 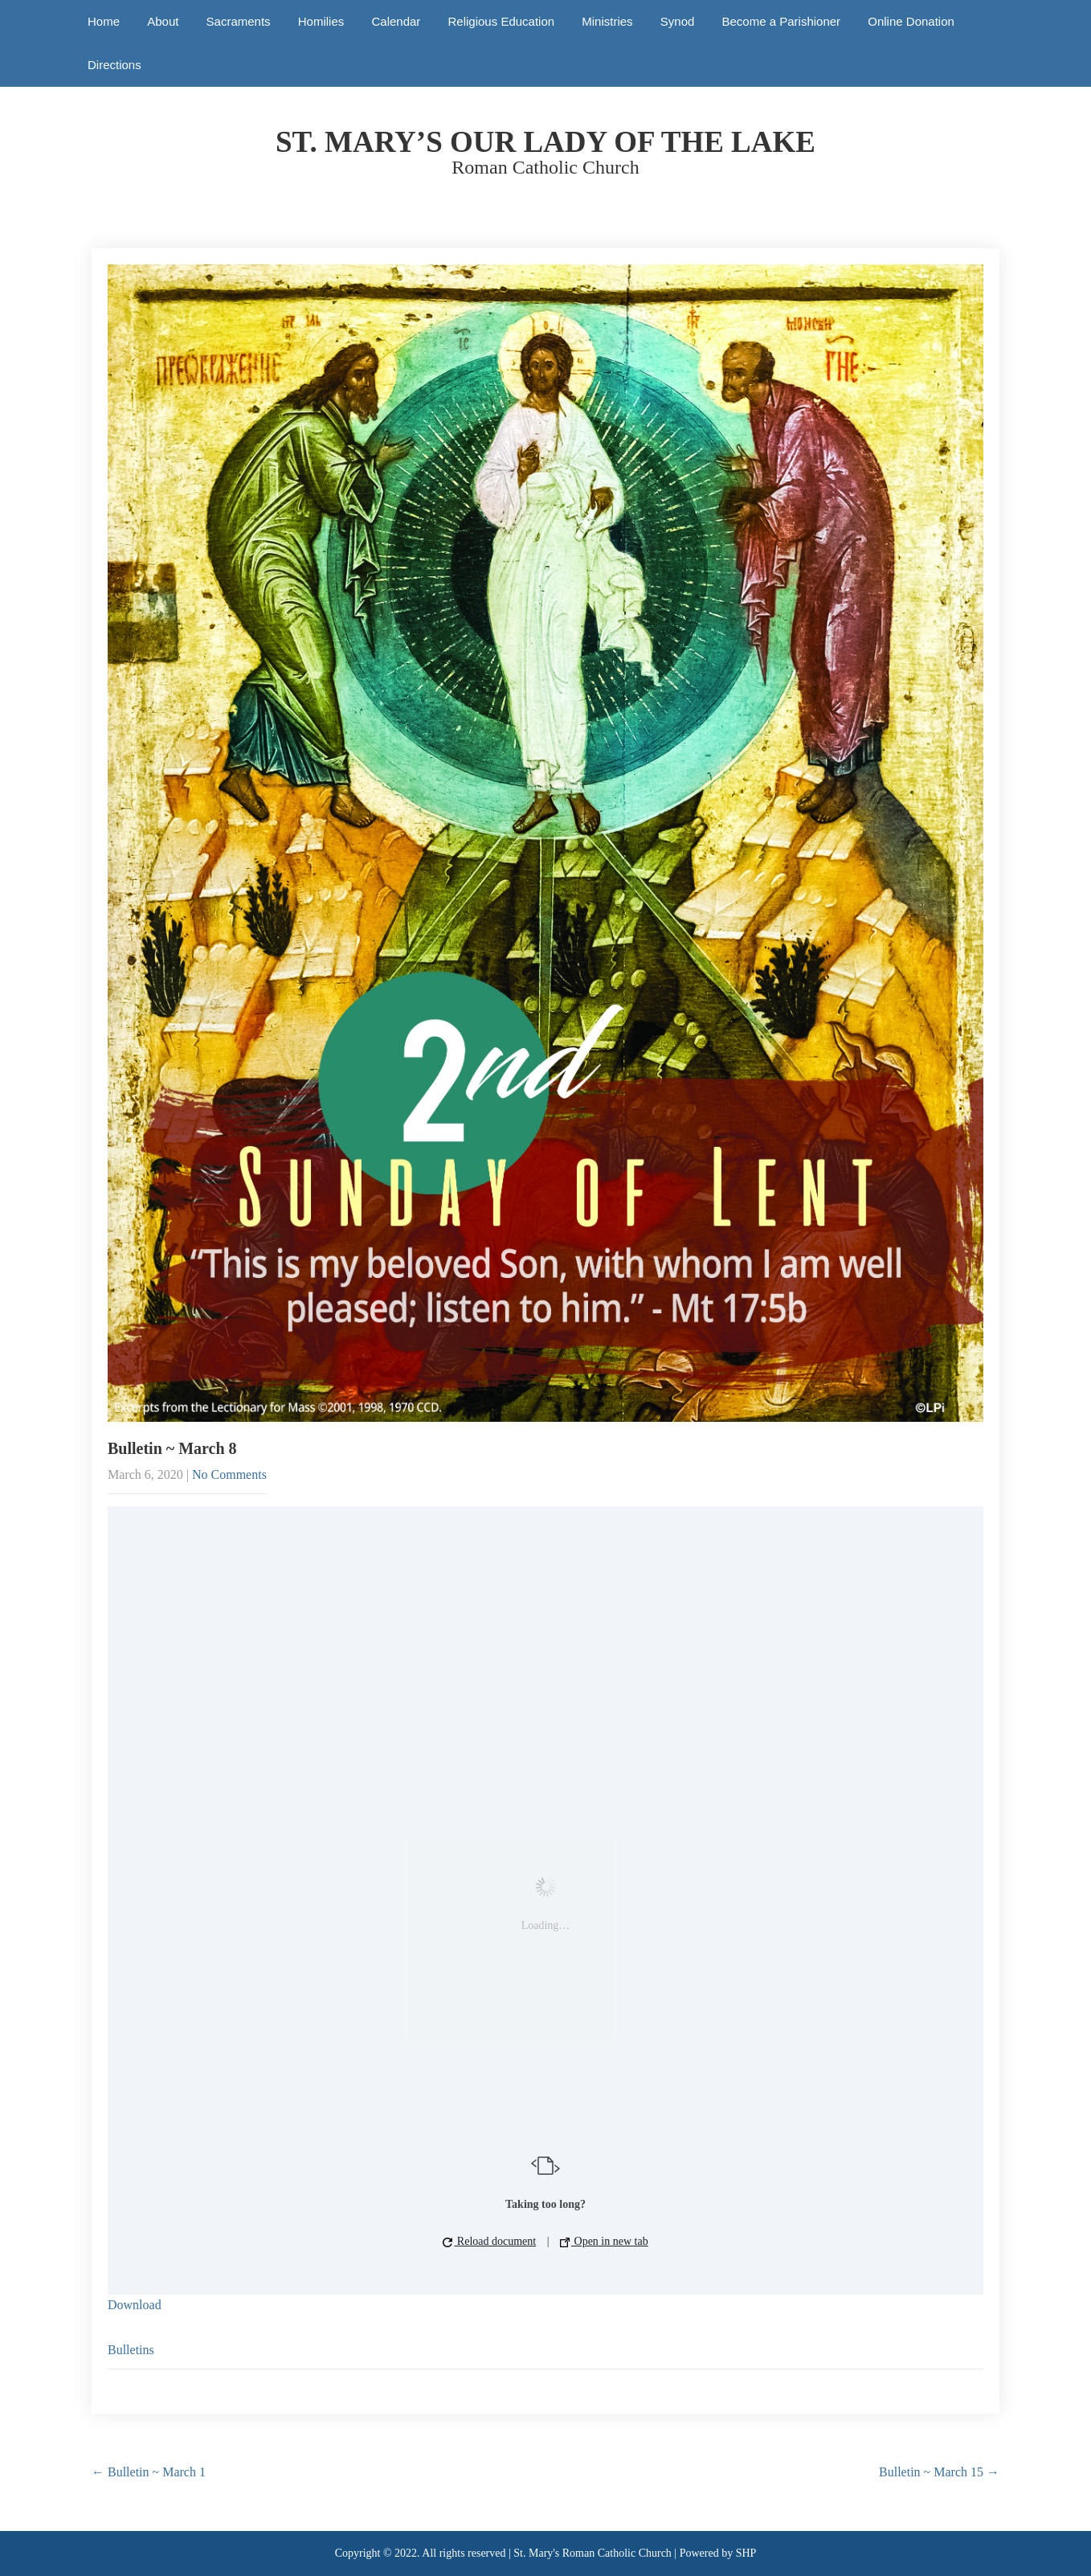 What do you see at coordinates (131, 2350) in the screenshot?
I see `Bulletins` at bounding box center [131, 2350].